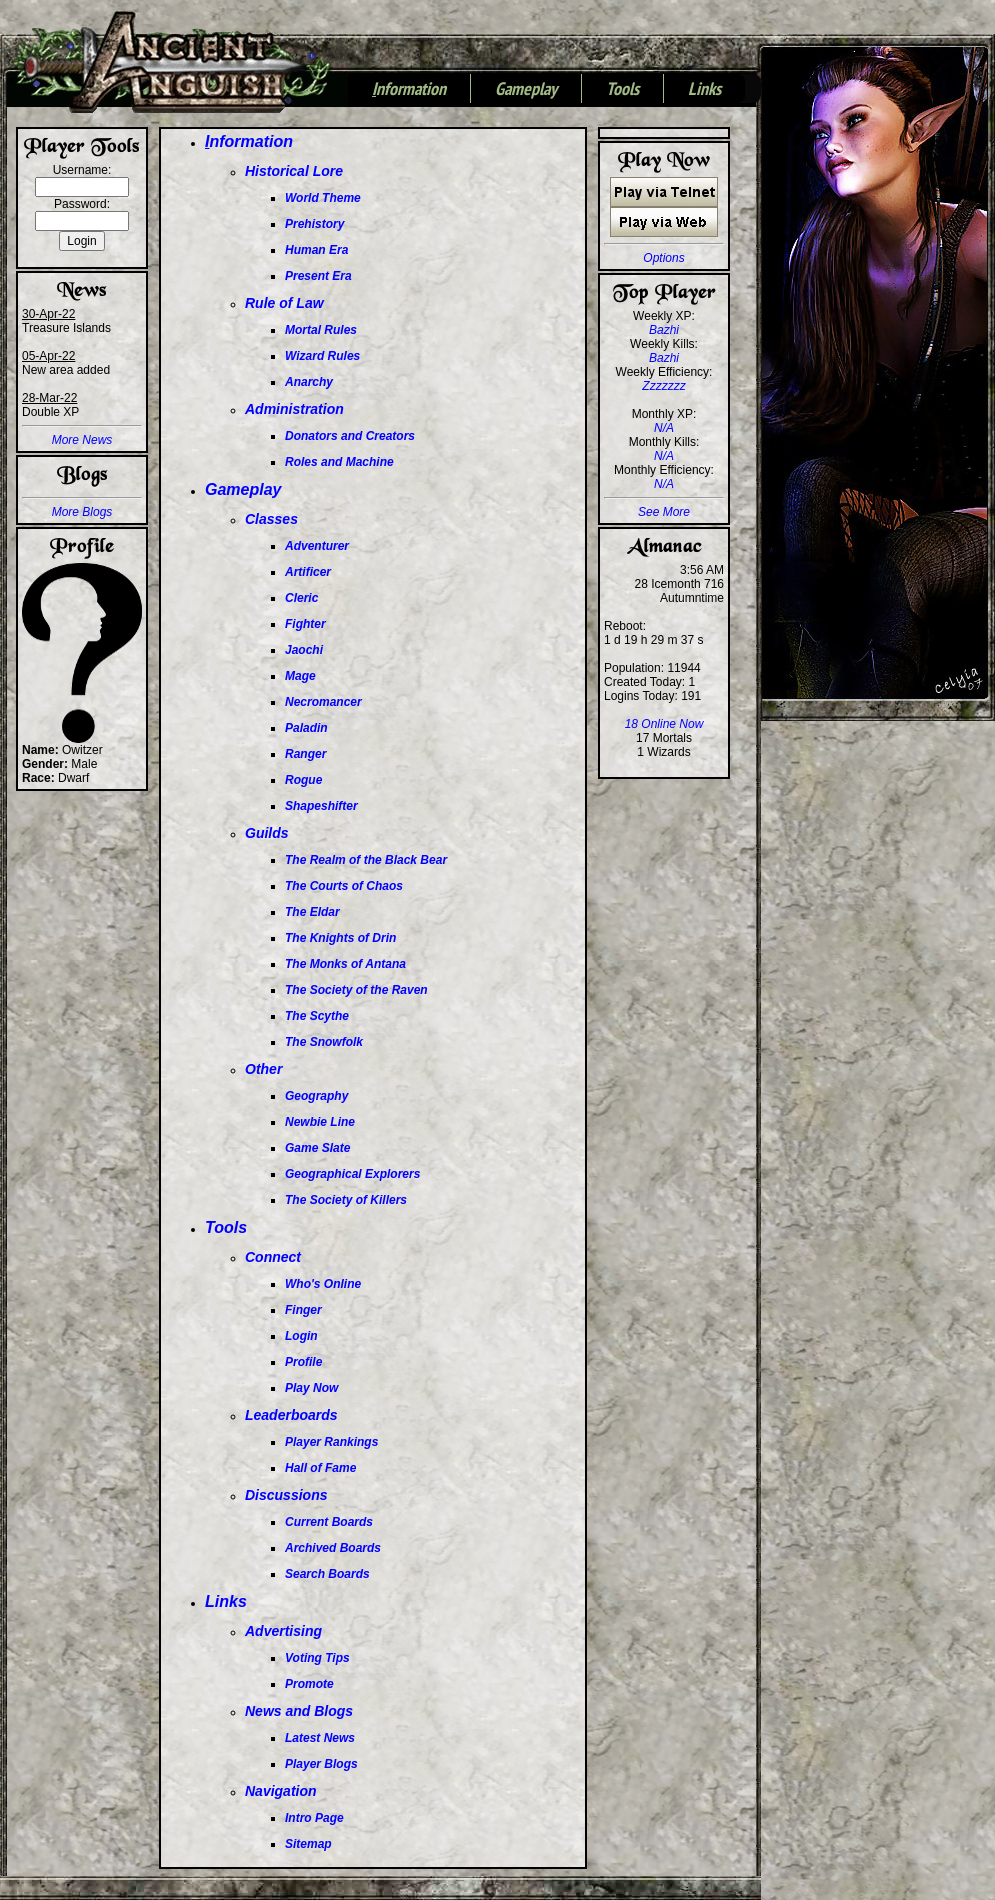 The width and height of the screenshot is (995, 1900). I want to click on Latest News, so click(320, 1738).